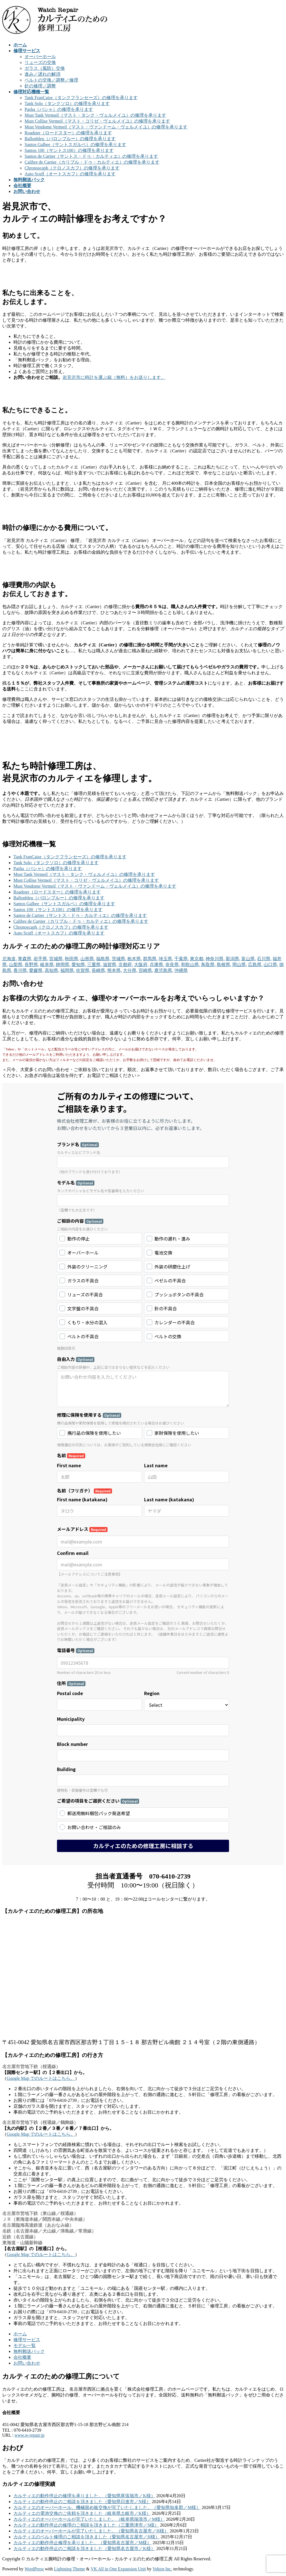  What do you see at coordinates (119, 958) in the screenshot?
I see `茨城県,` at bounding box center [119, 958].